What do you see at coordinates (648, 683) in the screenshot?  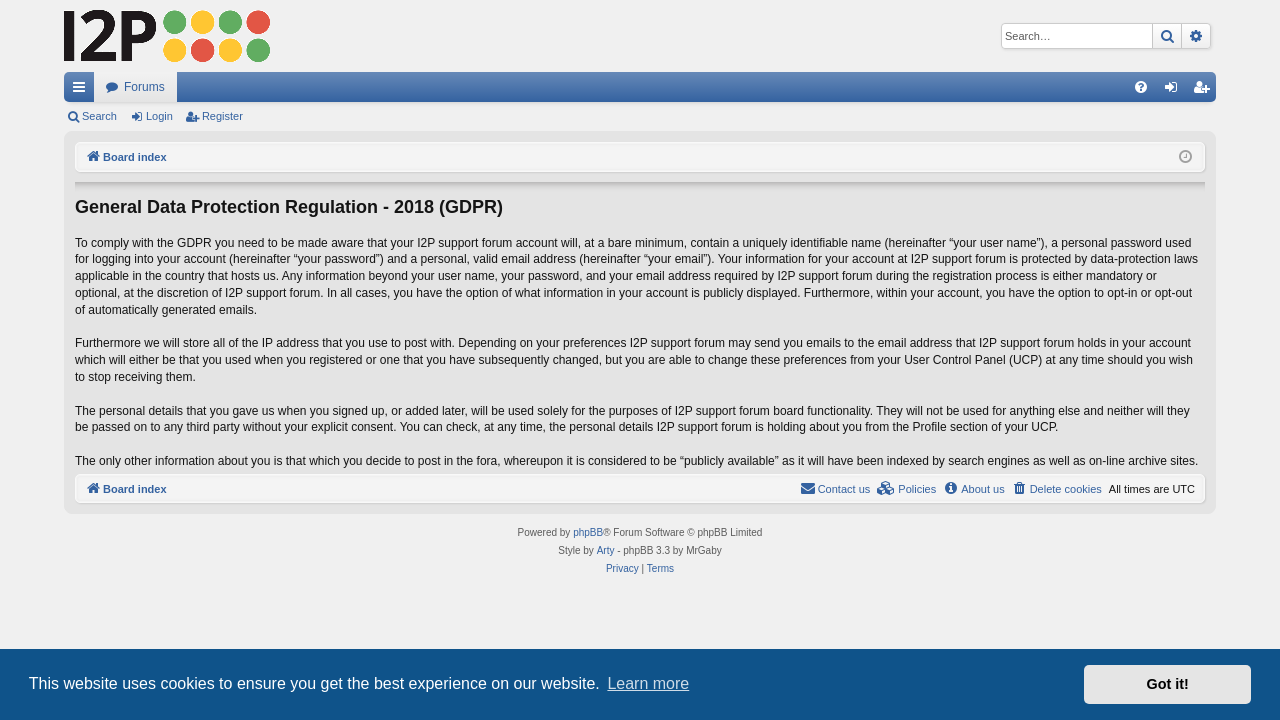 I see `Learn more [button]` at bounding box center [648, 683].